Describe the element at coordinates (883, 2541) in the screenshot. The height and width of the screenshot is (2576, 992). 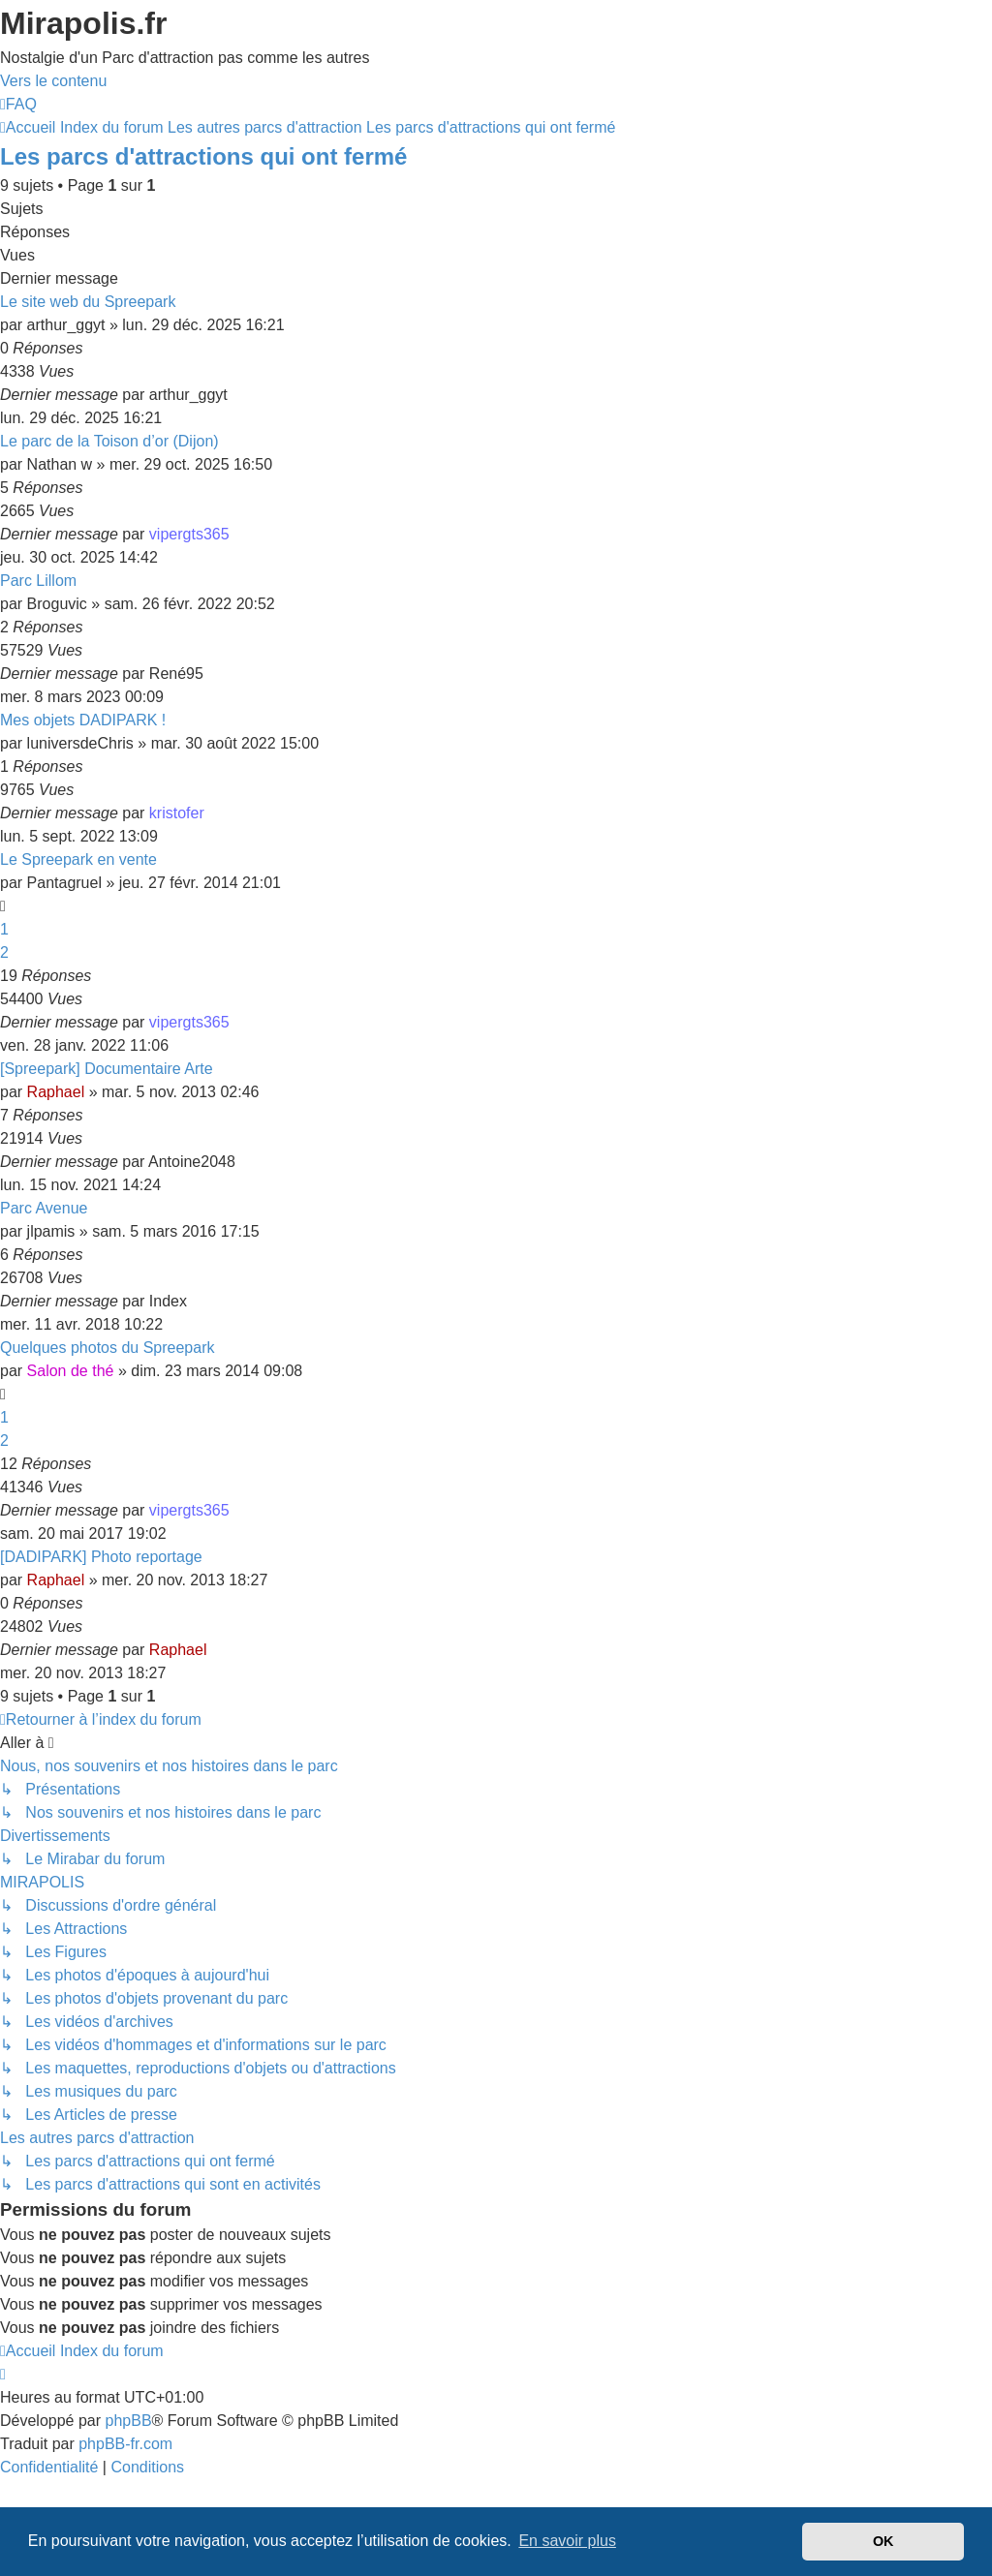
I see `OK [button]` at that location.